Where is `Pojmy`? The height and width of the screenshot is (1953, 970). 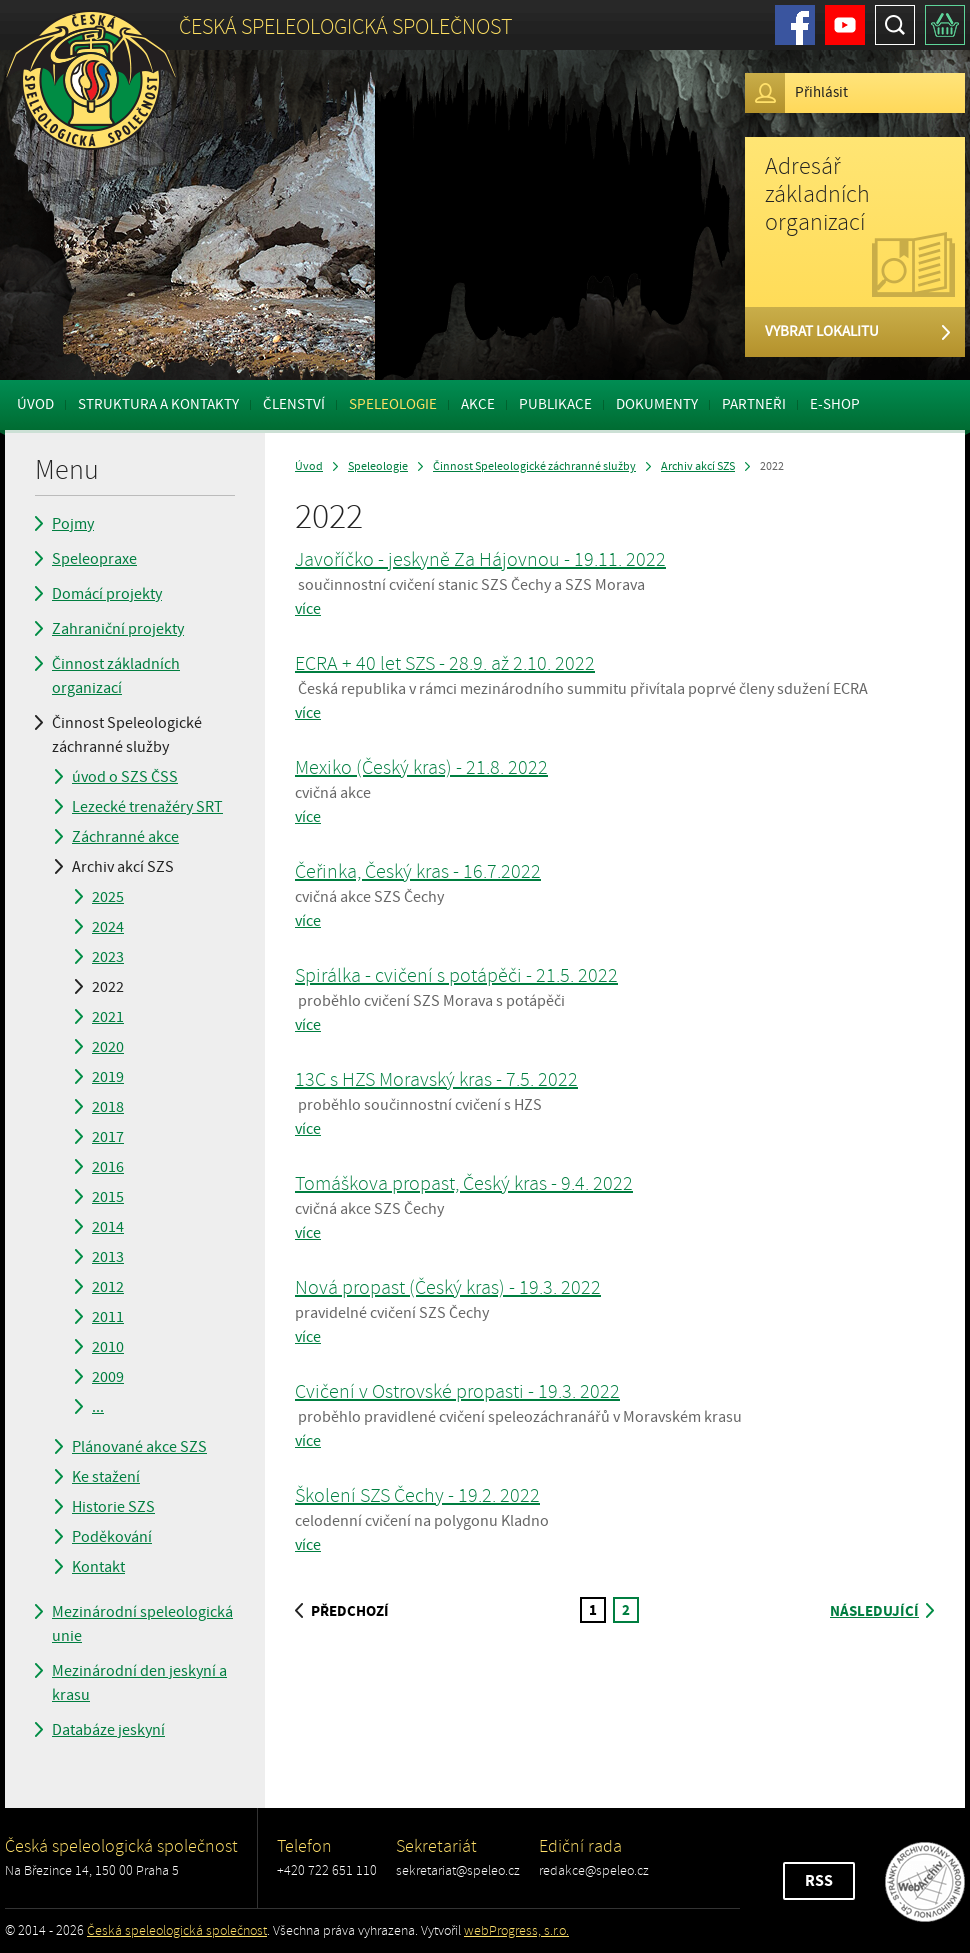
Pojmy is located at coordinates (73, 524).